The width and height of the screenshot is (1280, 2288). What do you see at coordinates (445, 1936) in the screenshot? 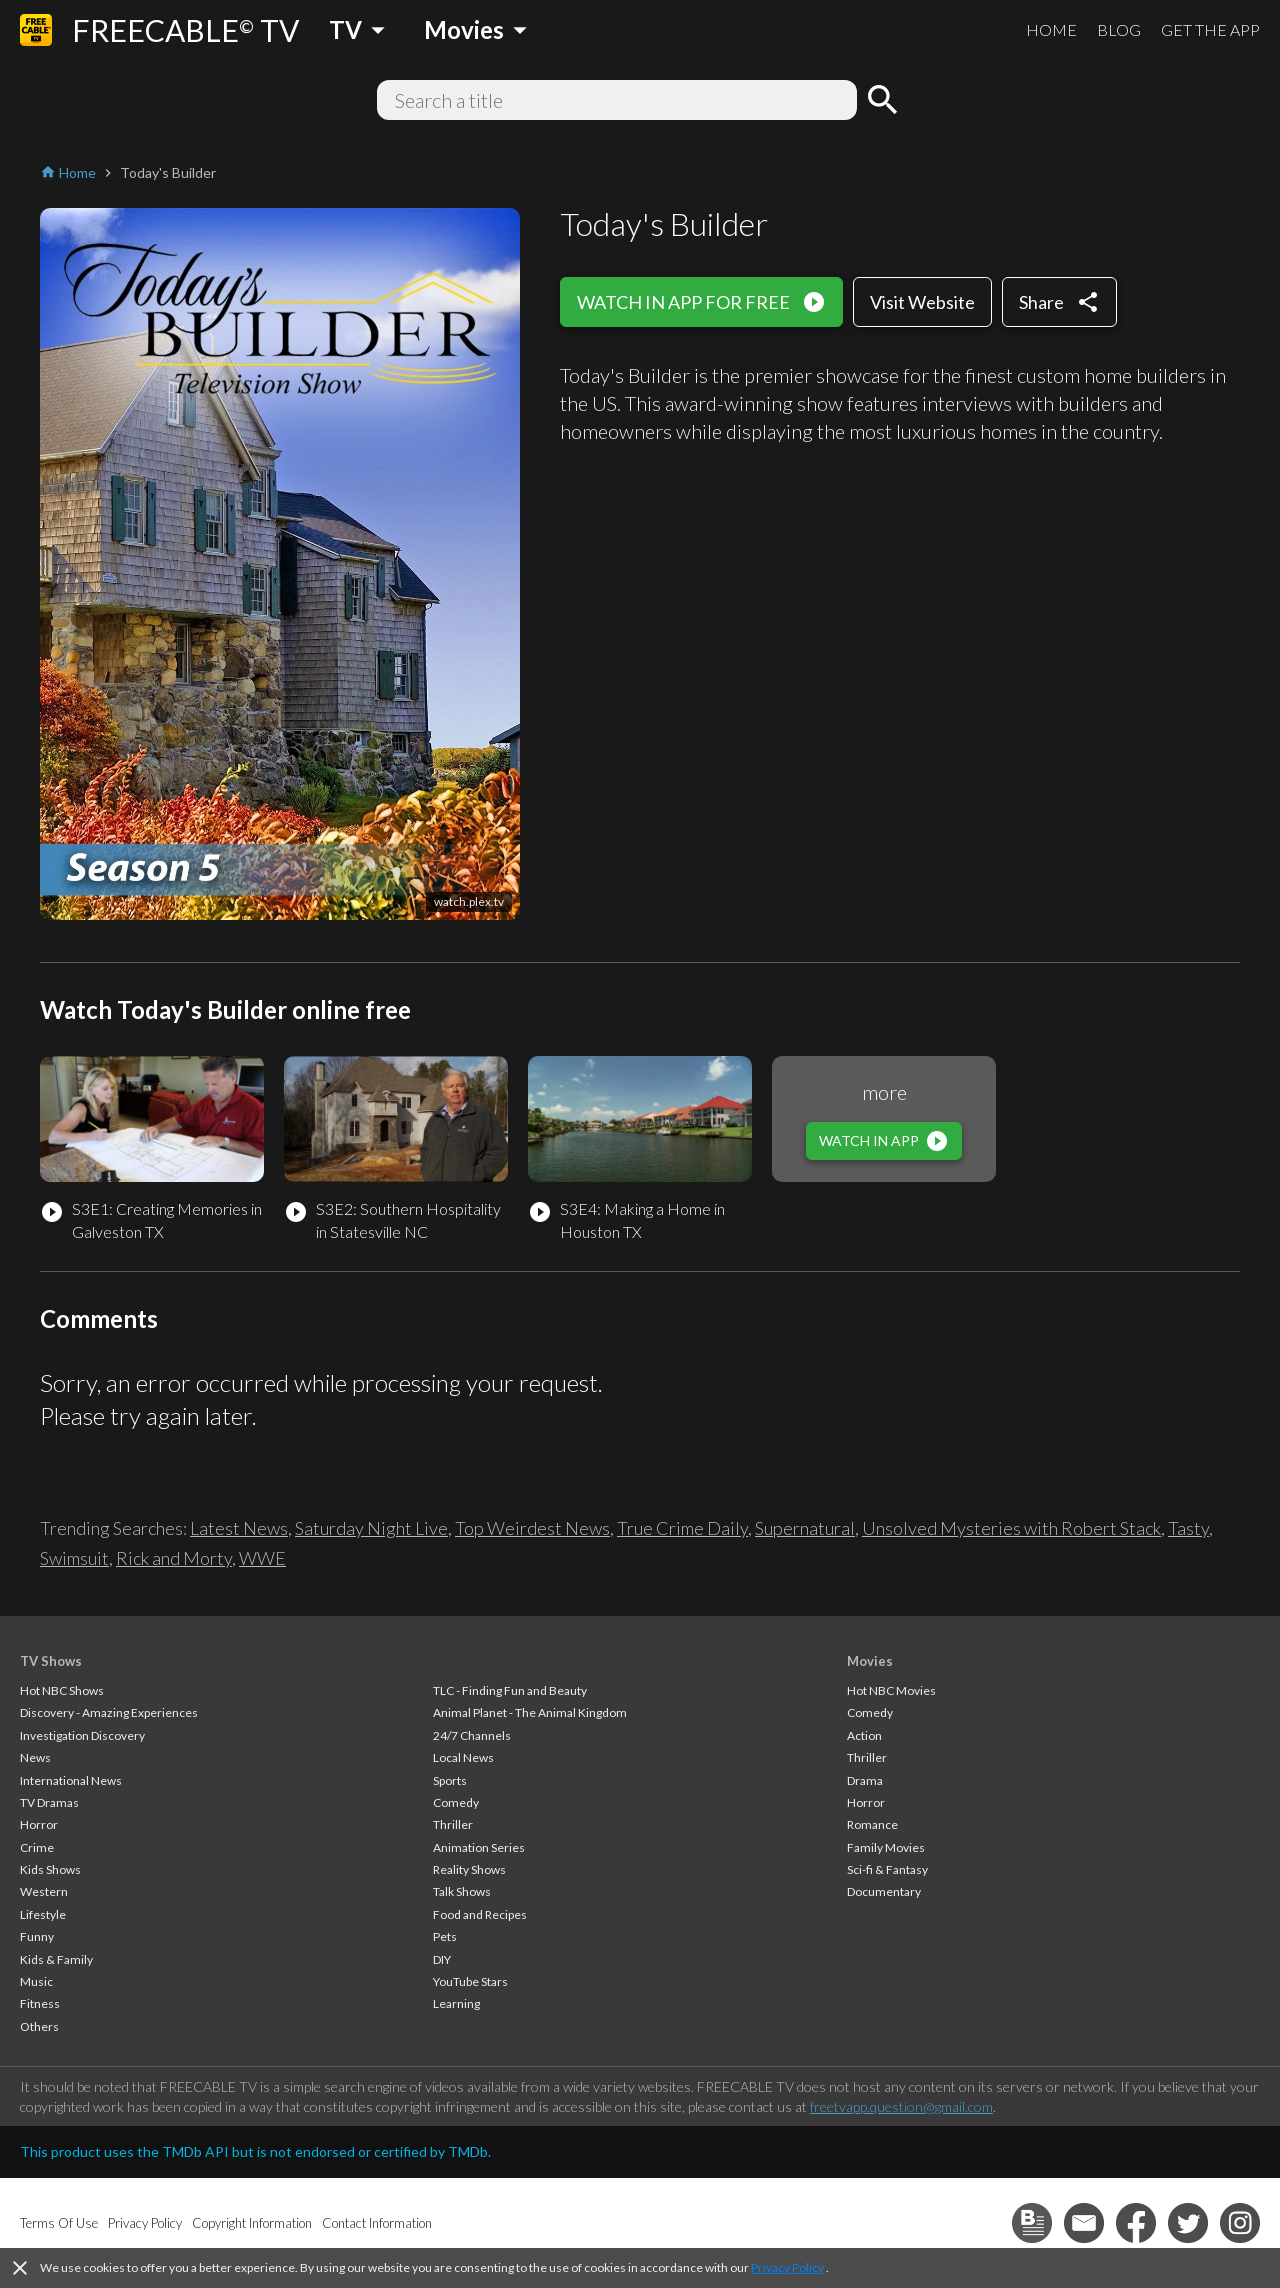
I see `Pets` at bounding box center [445, 1936].